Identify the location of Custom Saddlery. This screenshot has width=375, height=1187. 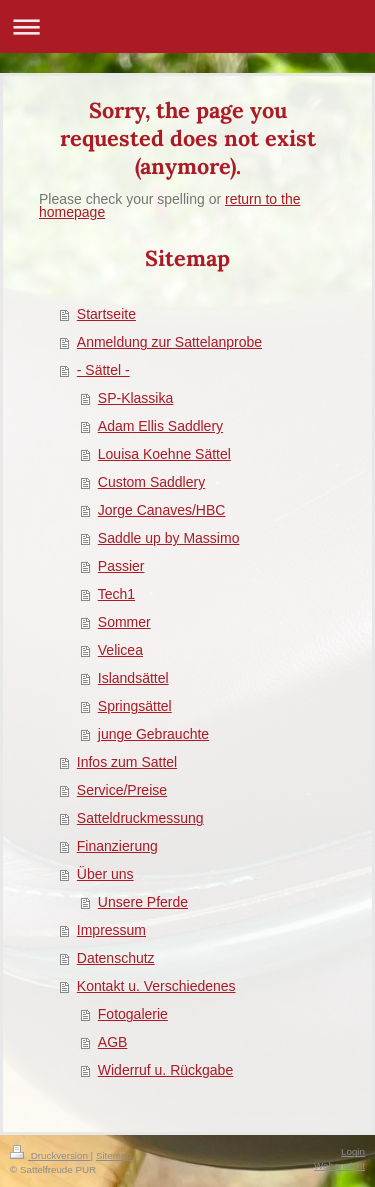
(151, 482).